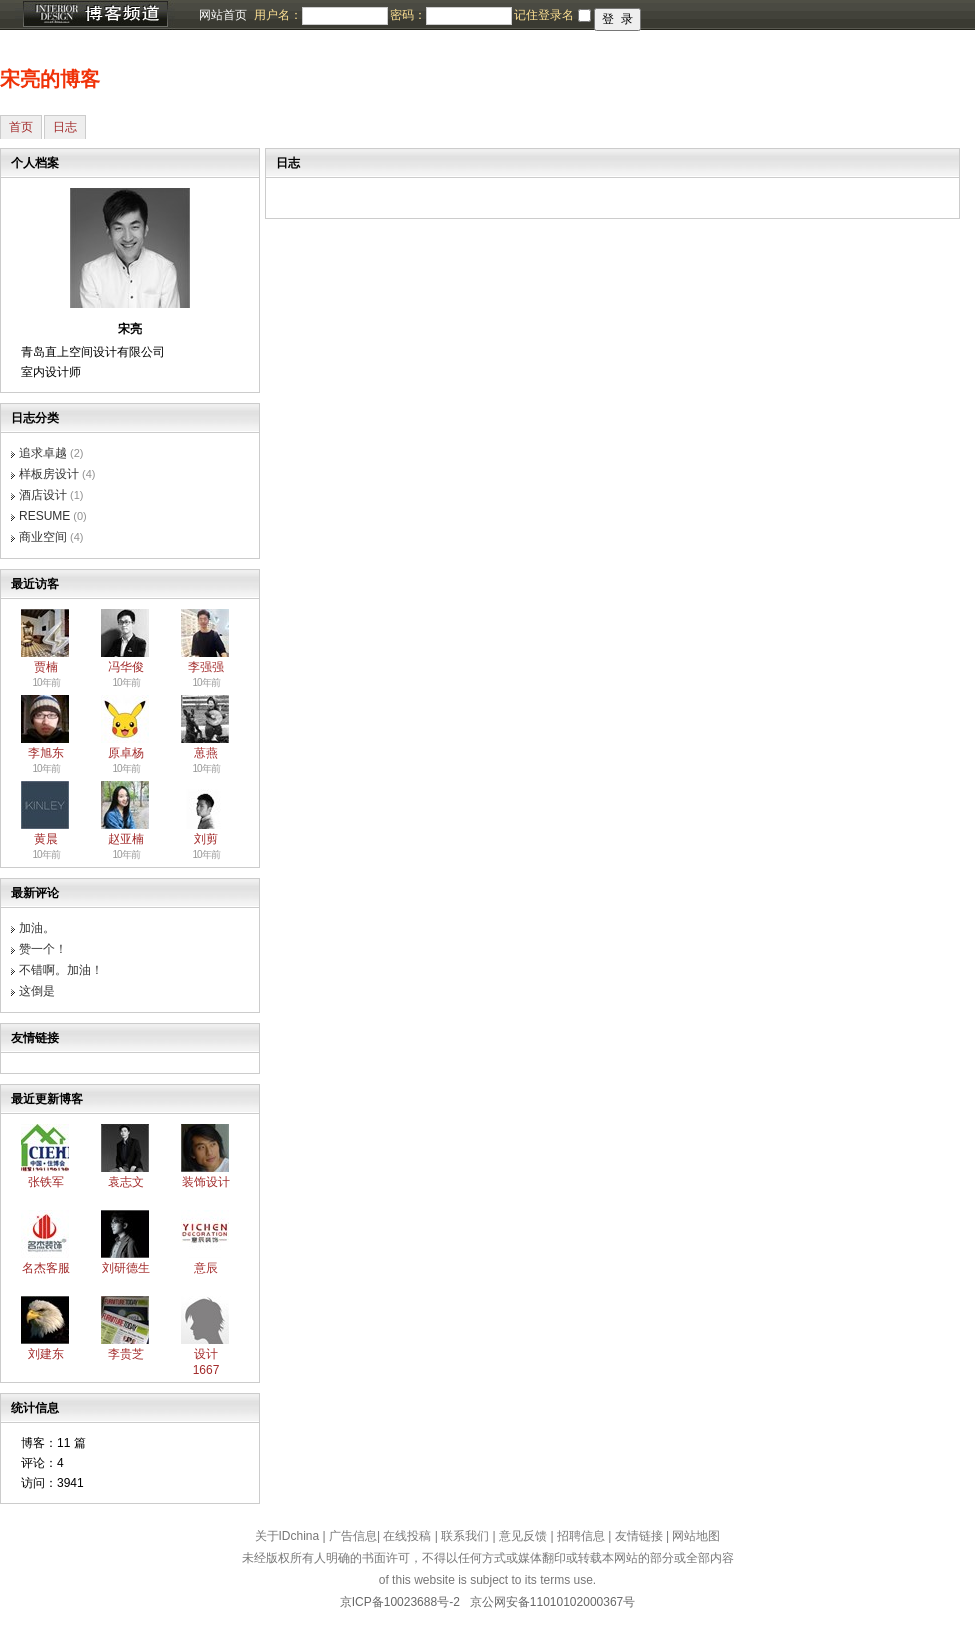 This screenshot has height=1628, width=975. Describe the element at coordinates (206, 753) in the screenshot. I see `葸燕` at that location.